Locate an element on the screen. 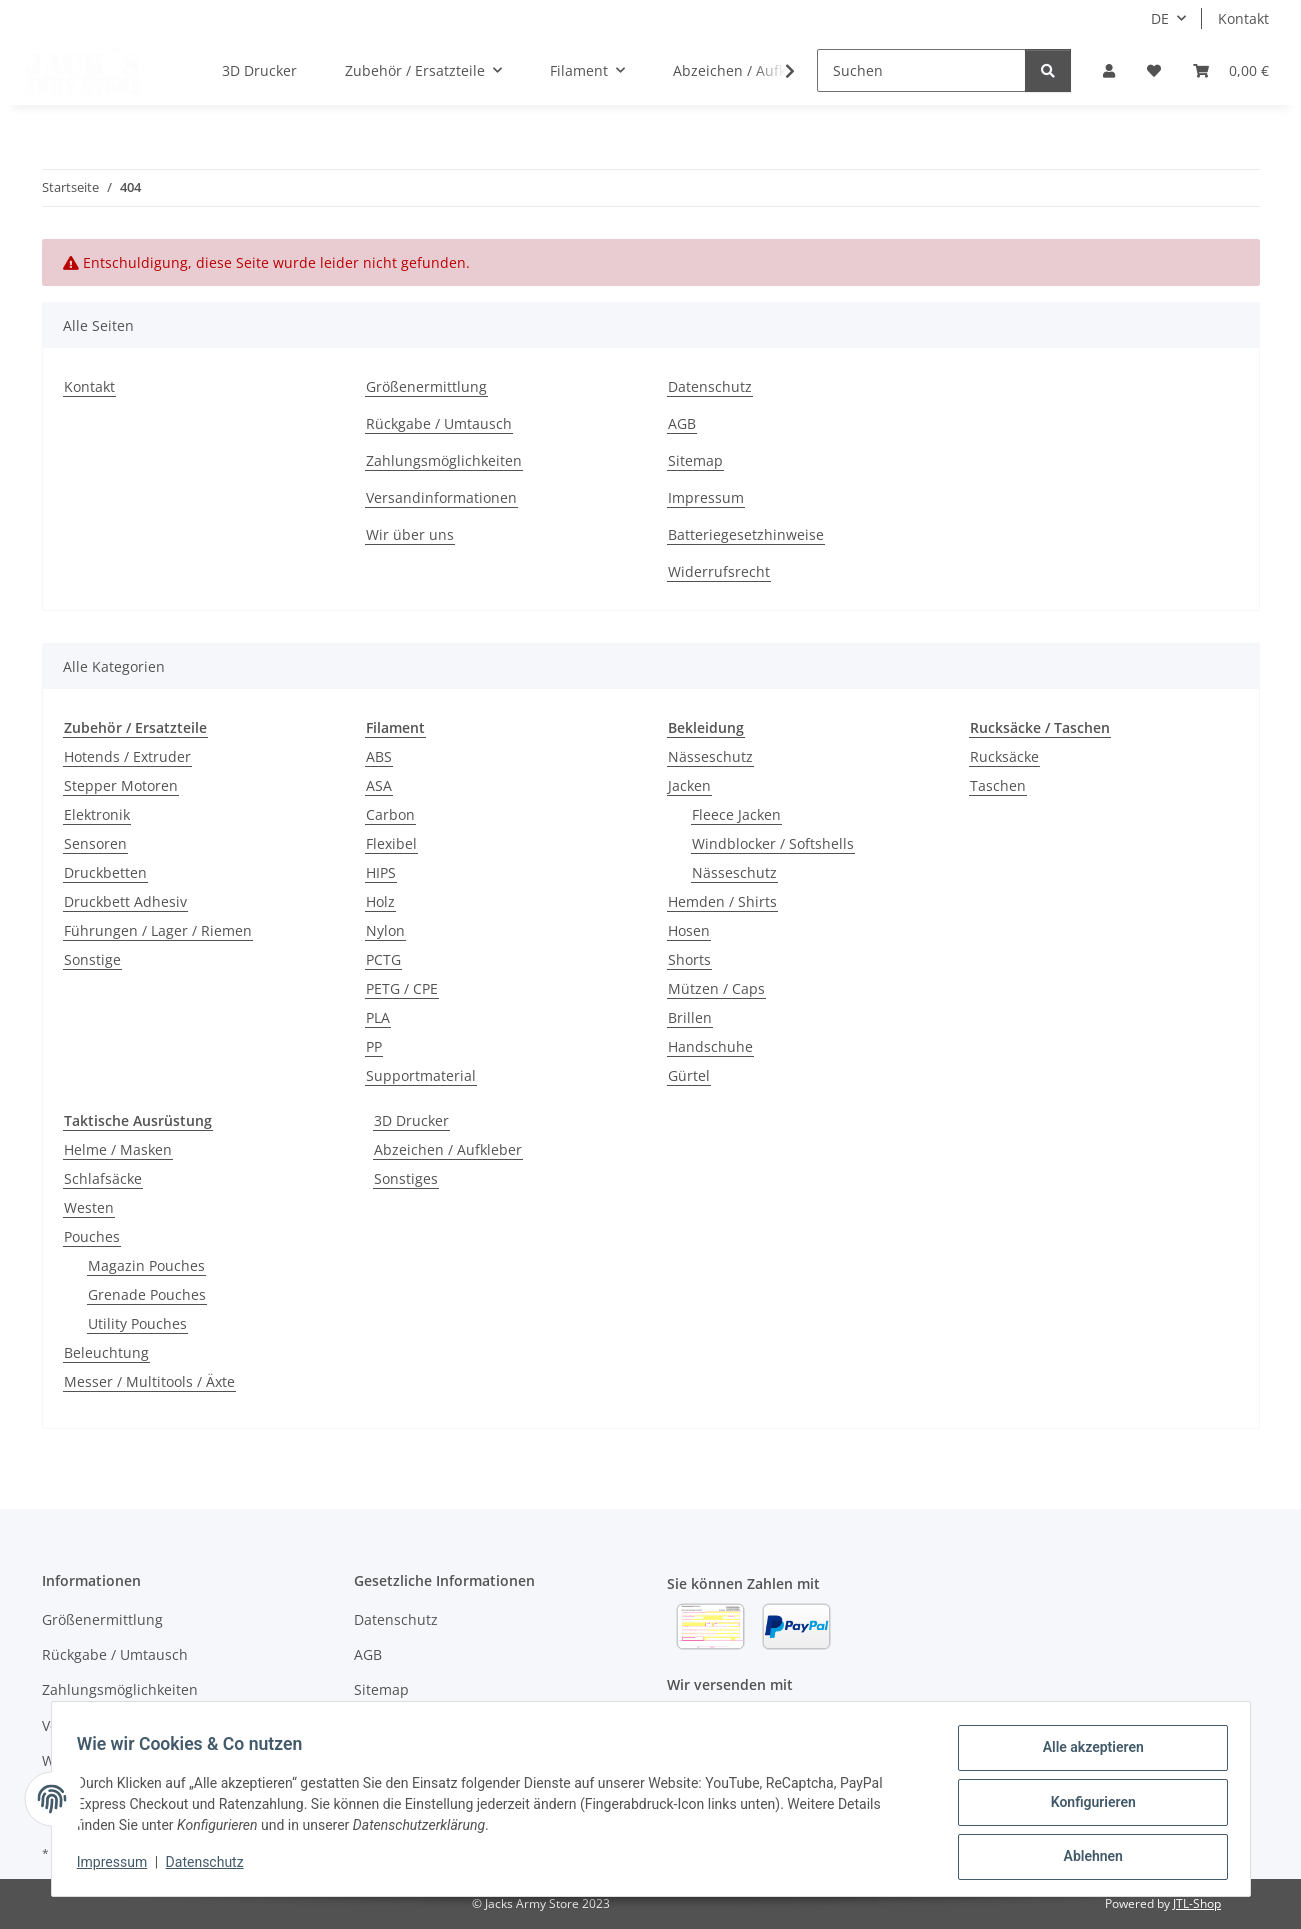 This screenshot has width=1301, height=1929. Messer / Multitools / Äxte is located at coordinates (149, 1381).